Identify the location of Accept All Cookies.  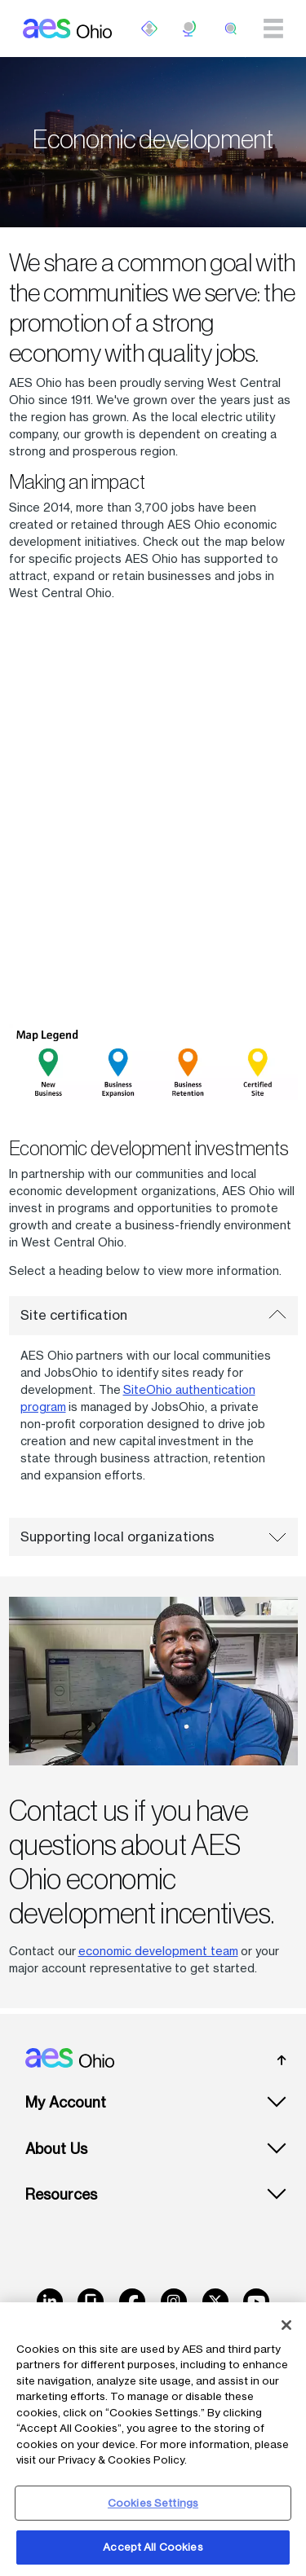
(152, 2546).